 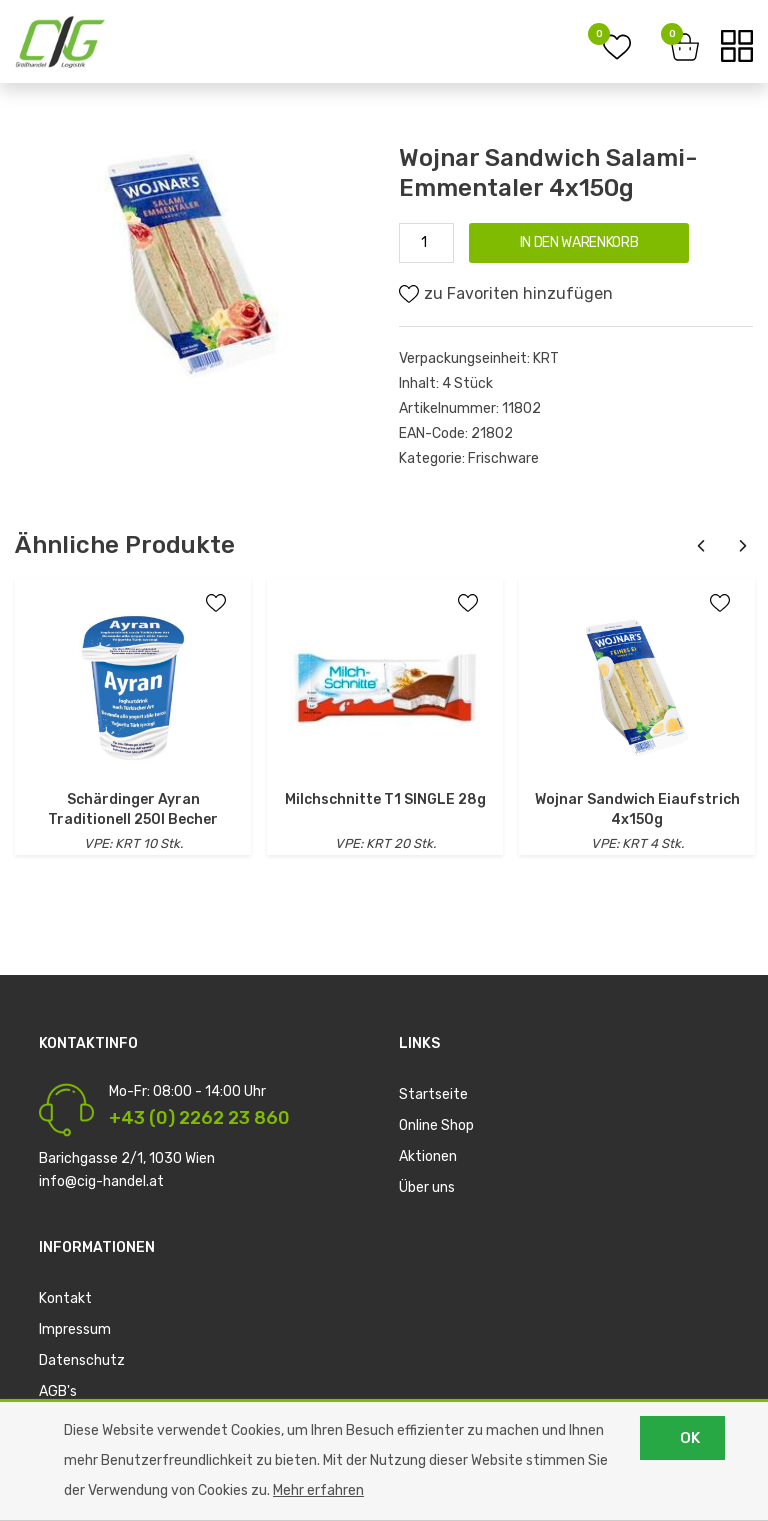 What do you see at coordinates (75, 1329) in the screenshot?
I see `Impressum` at bounding box center [75, 1329].